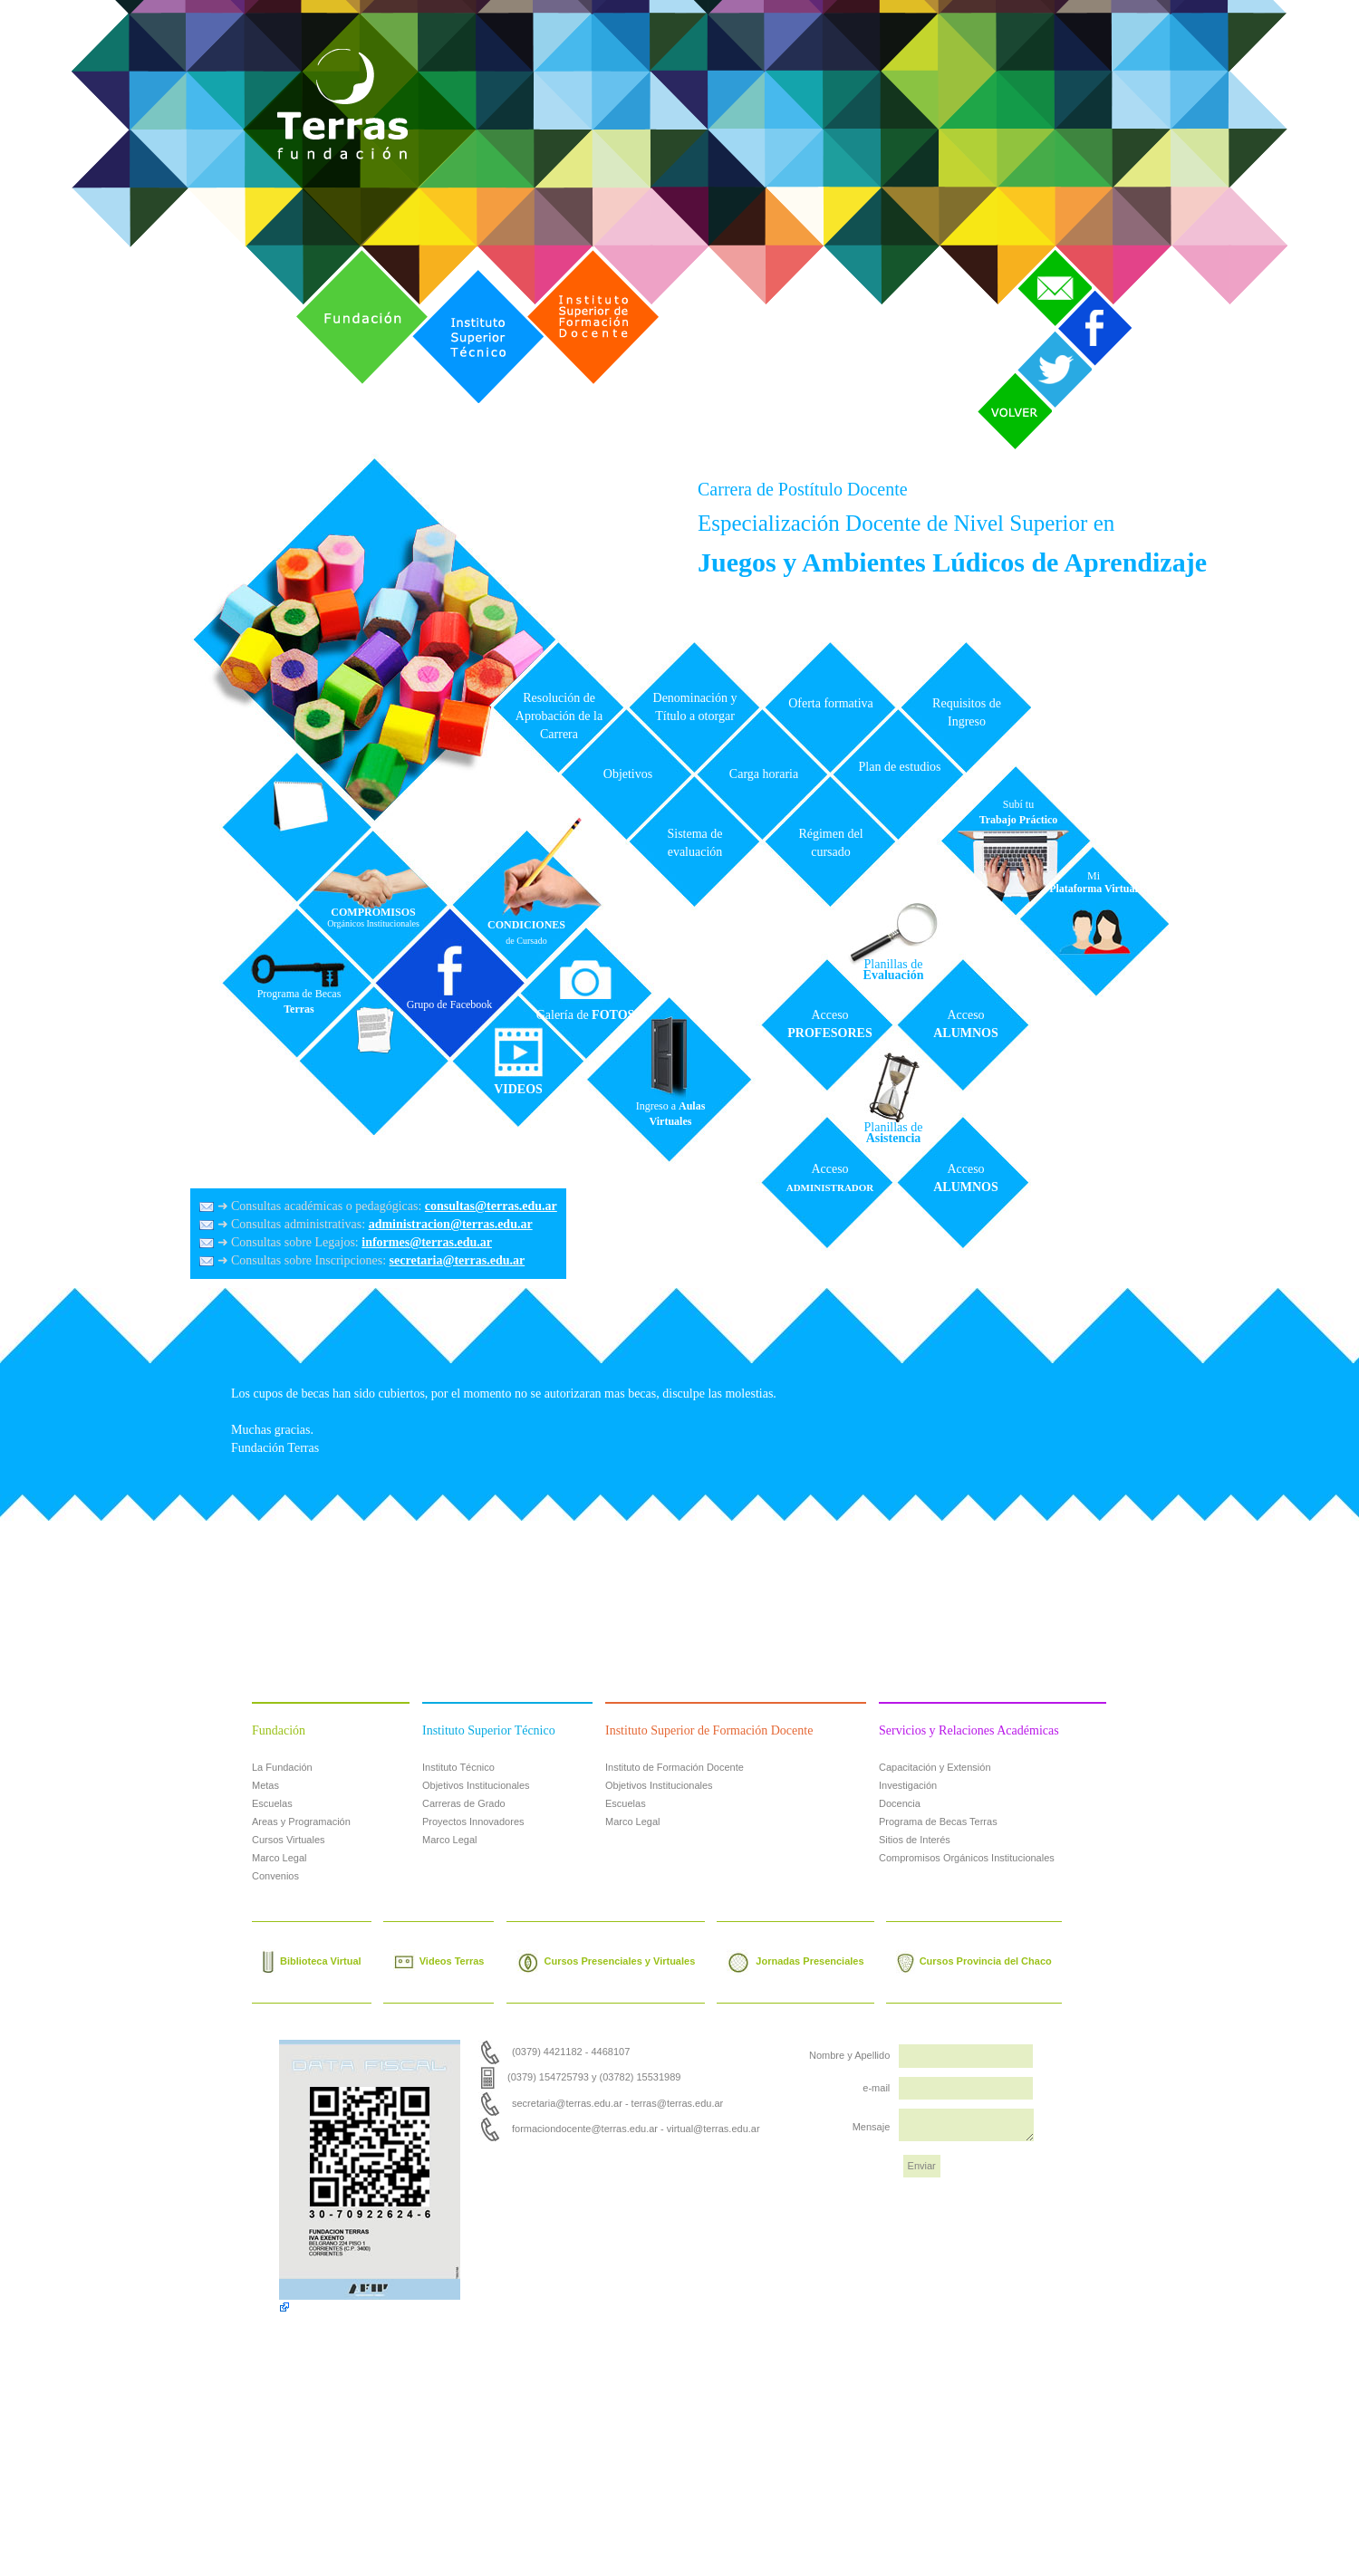 The width and height of the screenshot is (1359, 2576). What do you see at coordinates (900, 767) in the screenshot?
I see `Plan de estudios` at bounding box center [900, 767].